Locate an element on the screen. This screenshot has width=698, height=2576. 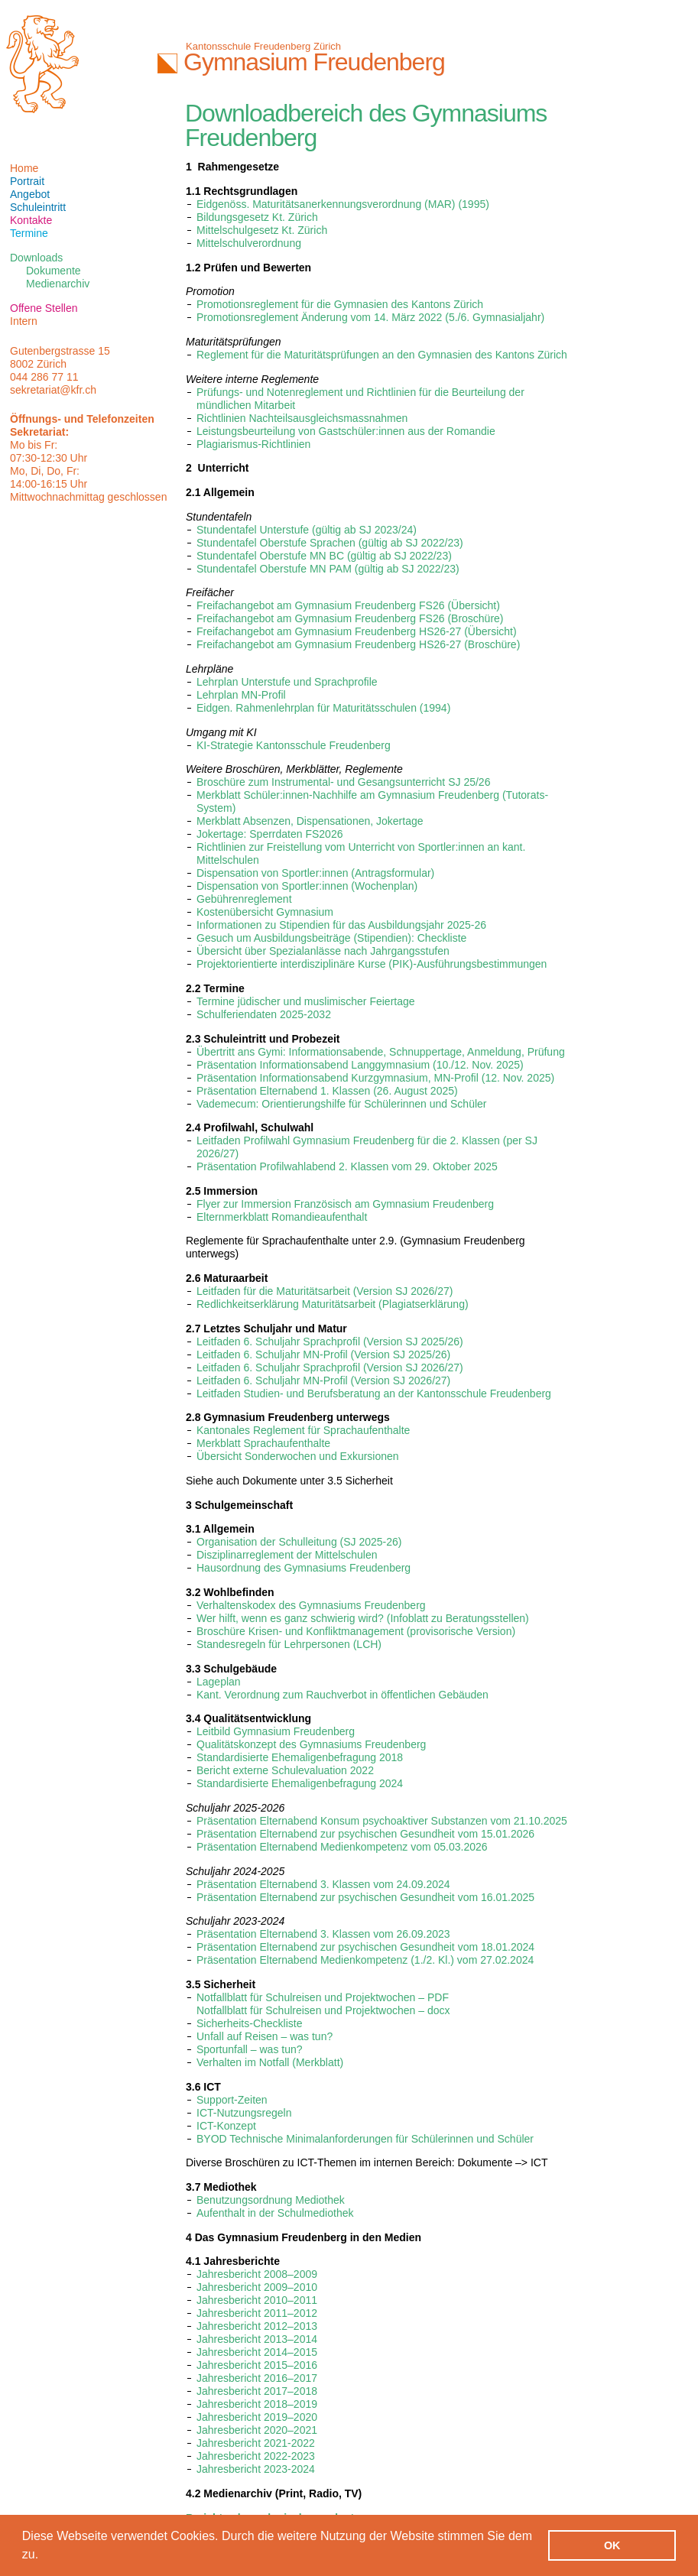
Standardisierte Ehemaligenbefragung 2024 is located at coordinates (299, 1783).